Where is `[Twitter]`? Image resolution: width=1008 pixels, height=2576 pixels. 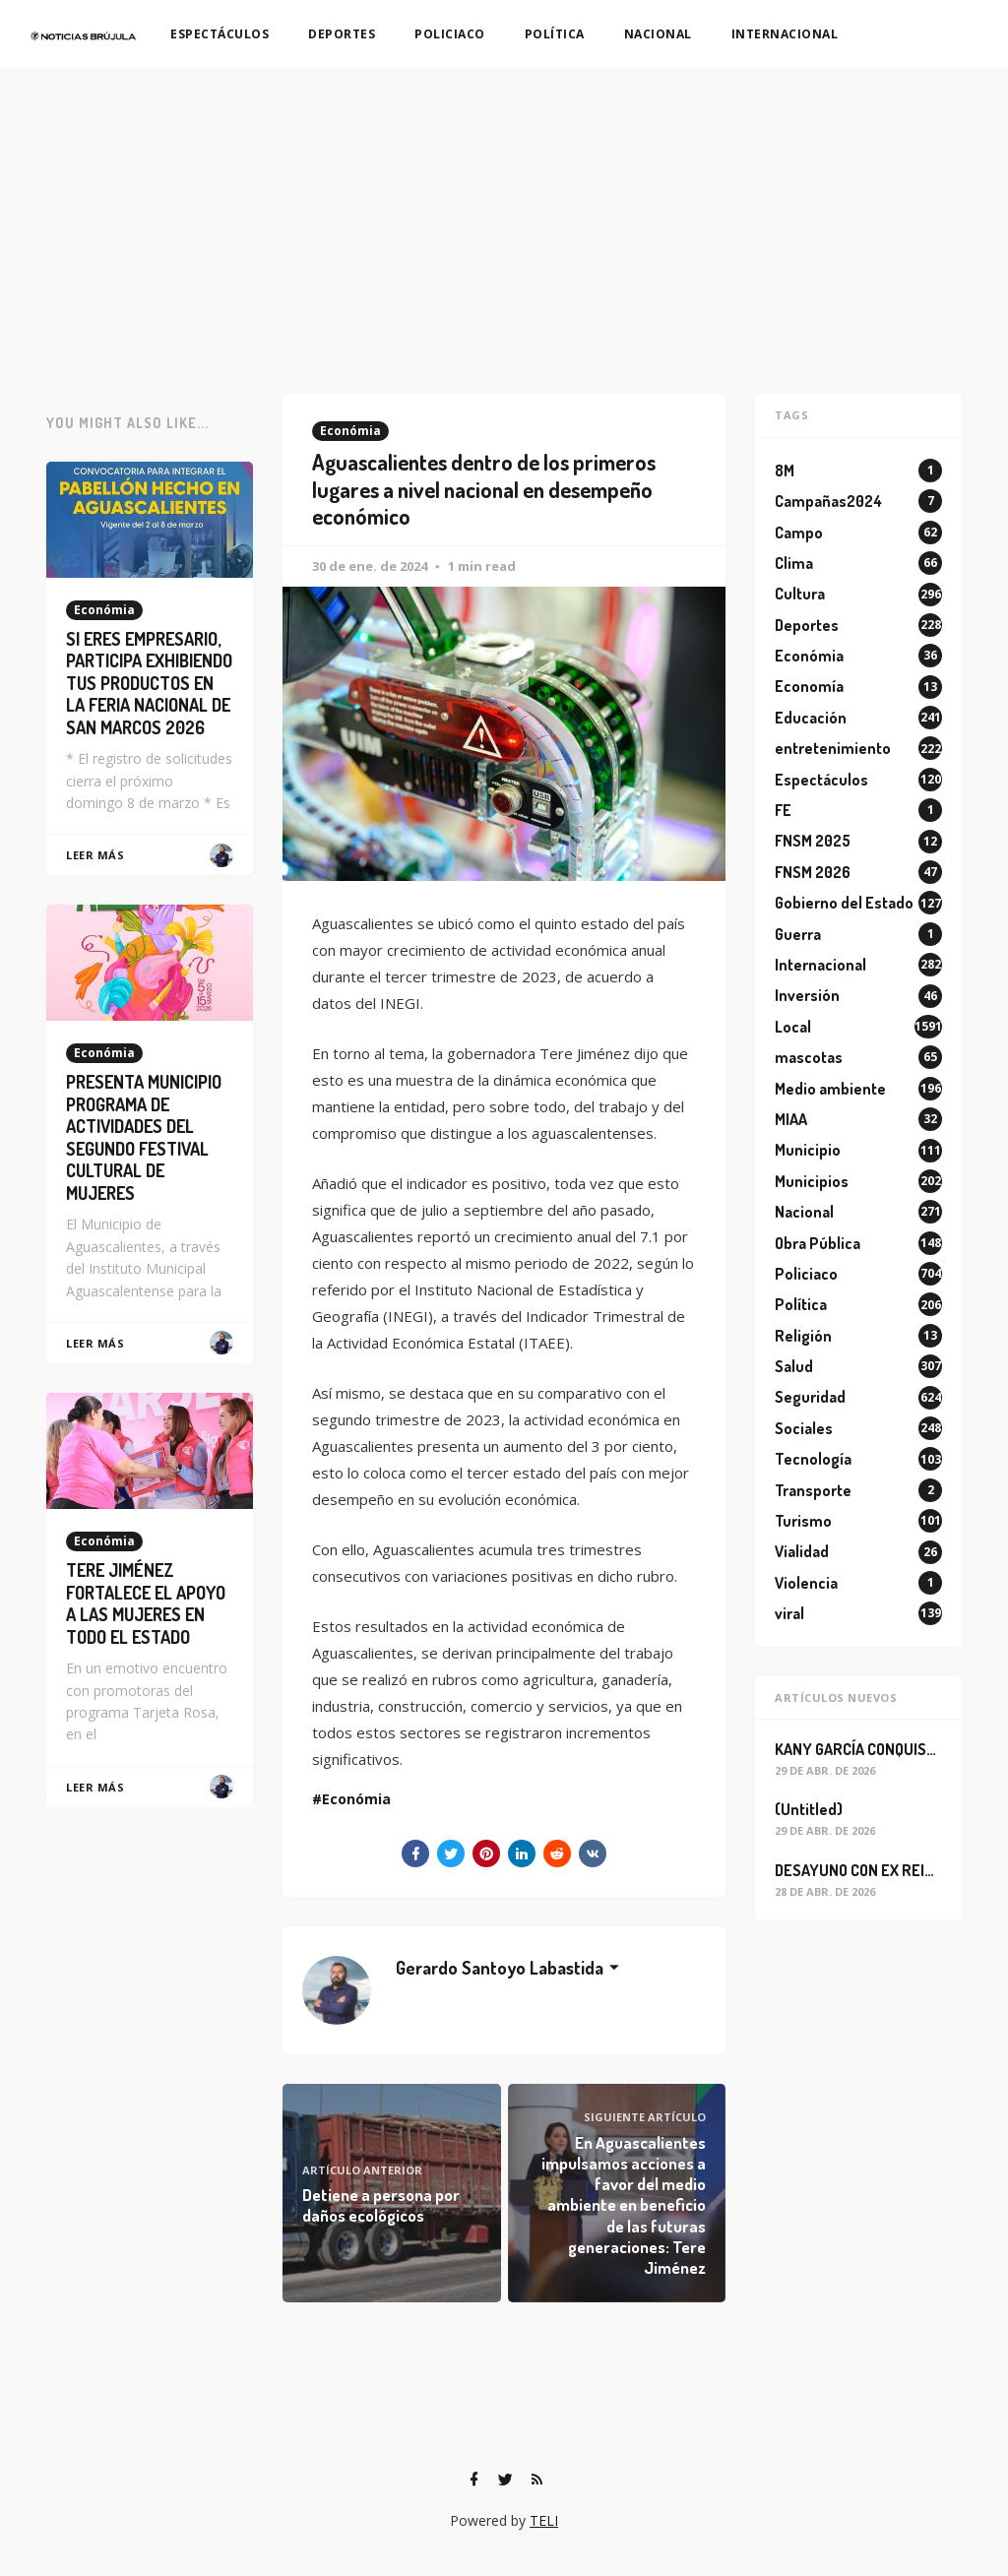
[Twitter] is located at coordinates (505, 2479).